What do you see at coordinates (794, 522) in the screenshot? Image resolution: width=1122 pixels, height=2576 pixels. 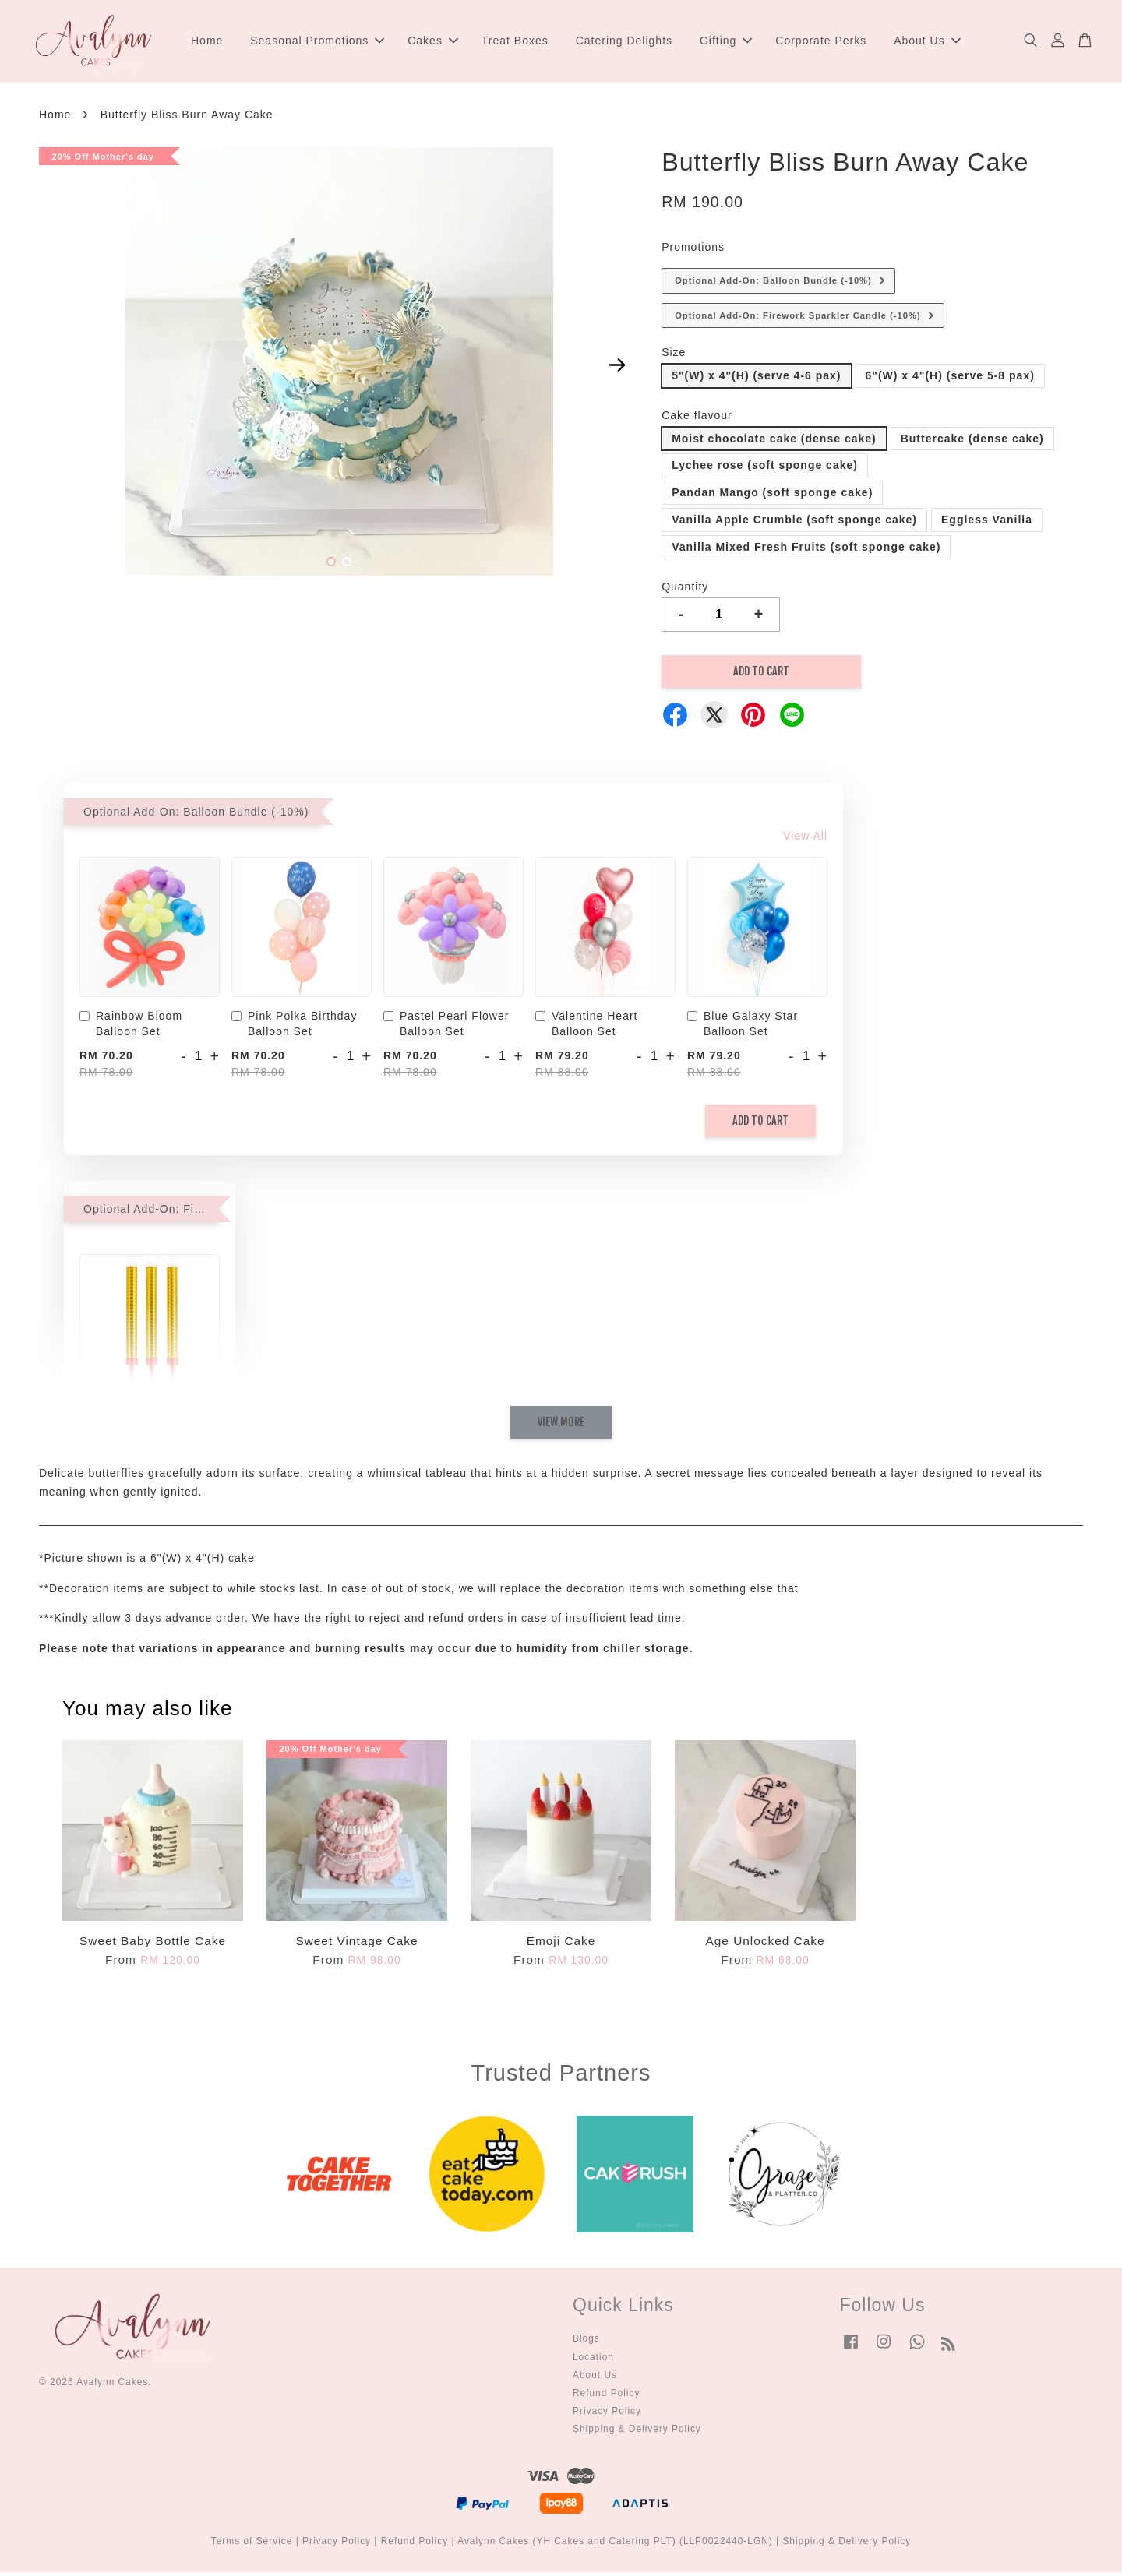 I see `Vanilla Apple Crumble (soft sponge cake)` at bounding box center [794, 522].